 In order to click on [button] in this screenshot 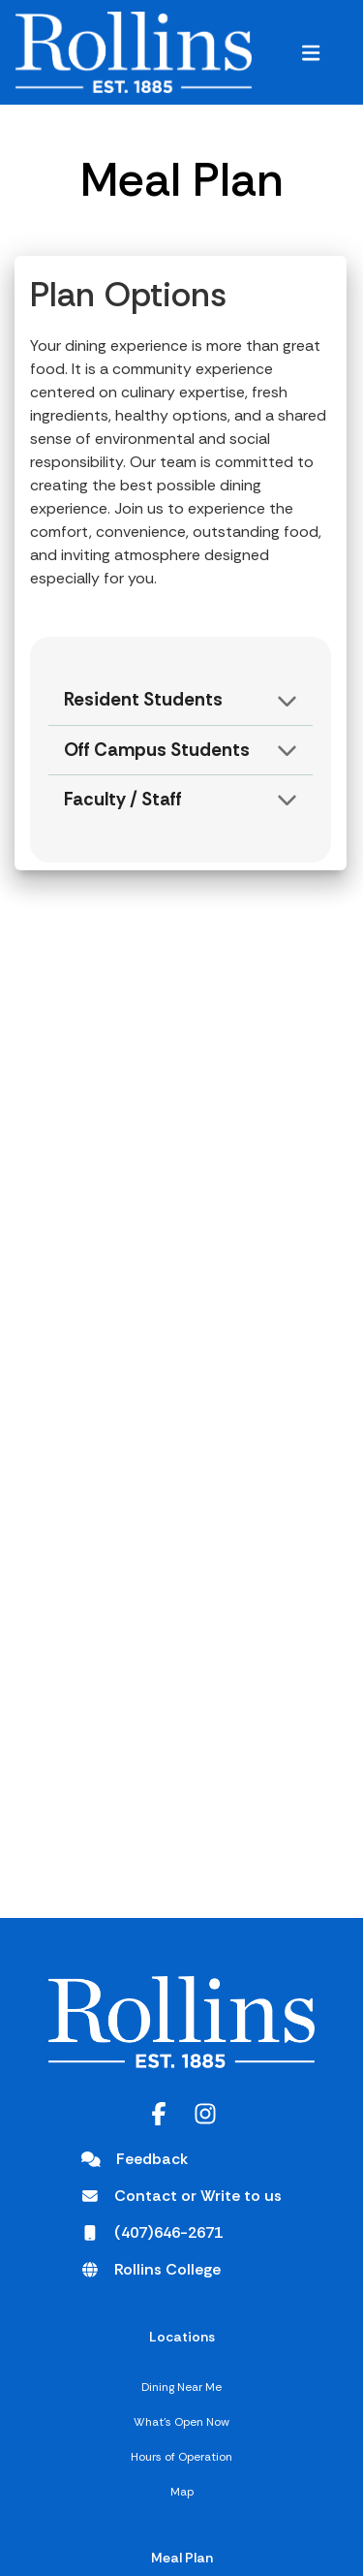, I will do `click(310, 52)`.